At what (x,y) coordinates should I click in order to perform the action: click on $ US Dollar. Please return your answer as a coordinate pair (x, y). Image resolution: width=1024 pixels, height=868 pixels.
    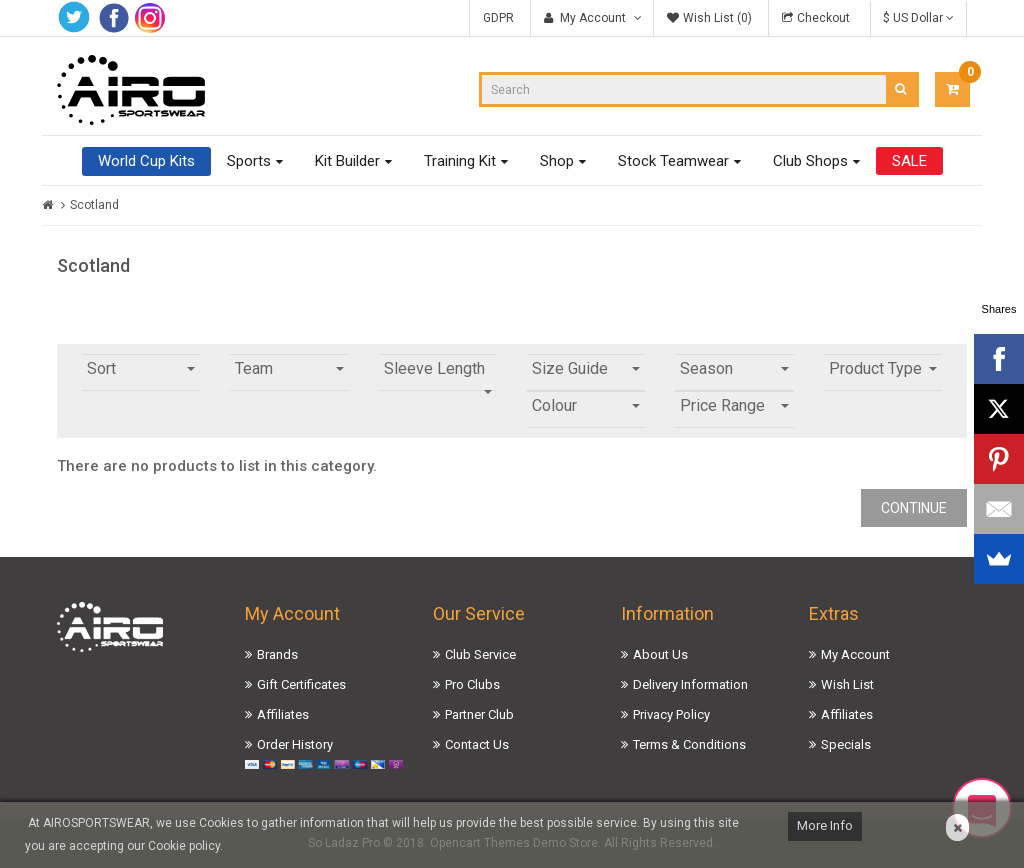
    Looking at the image, I should click on (918, 18).